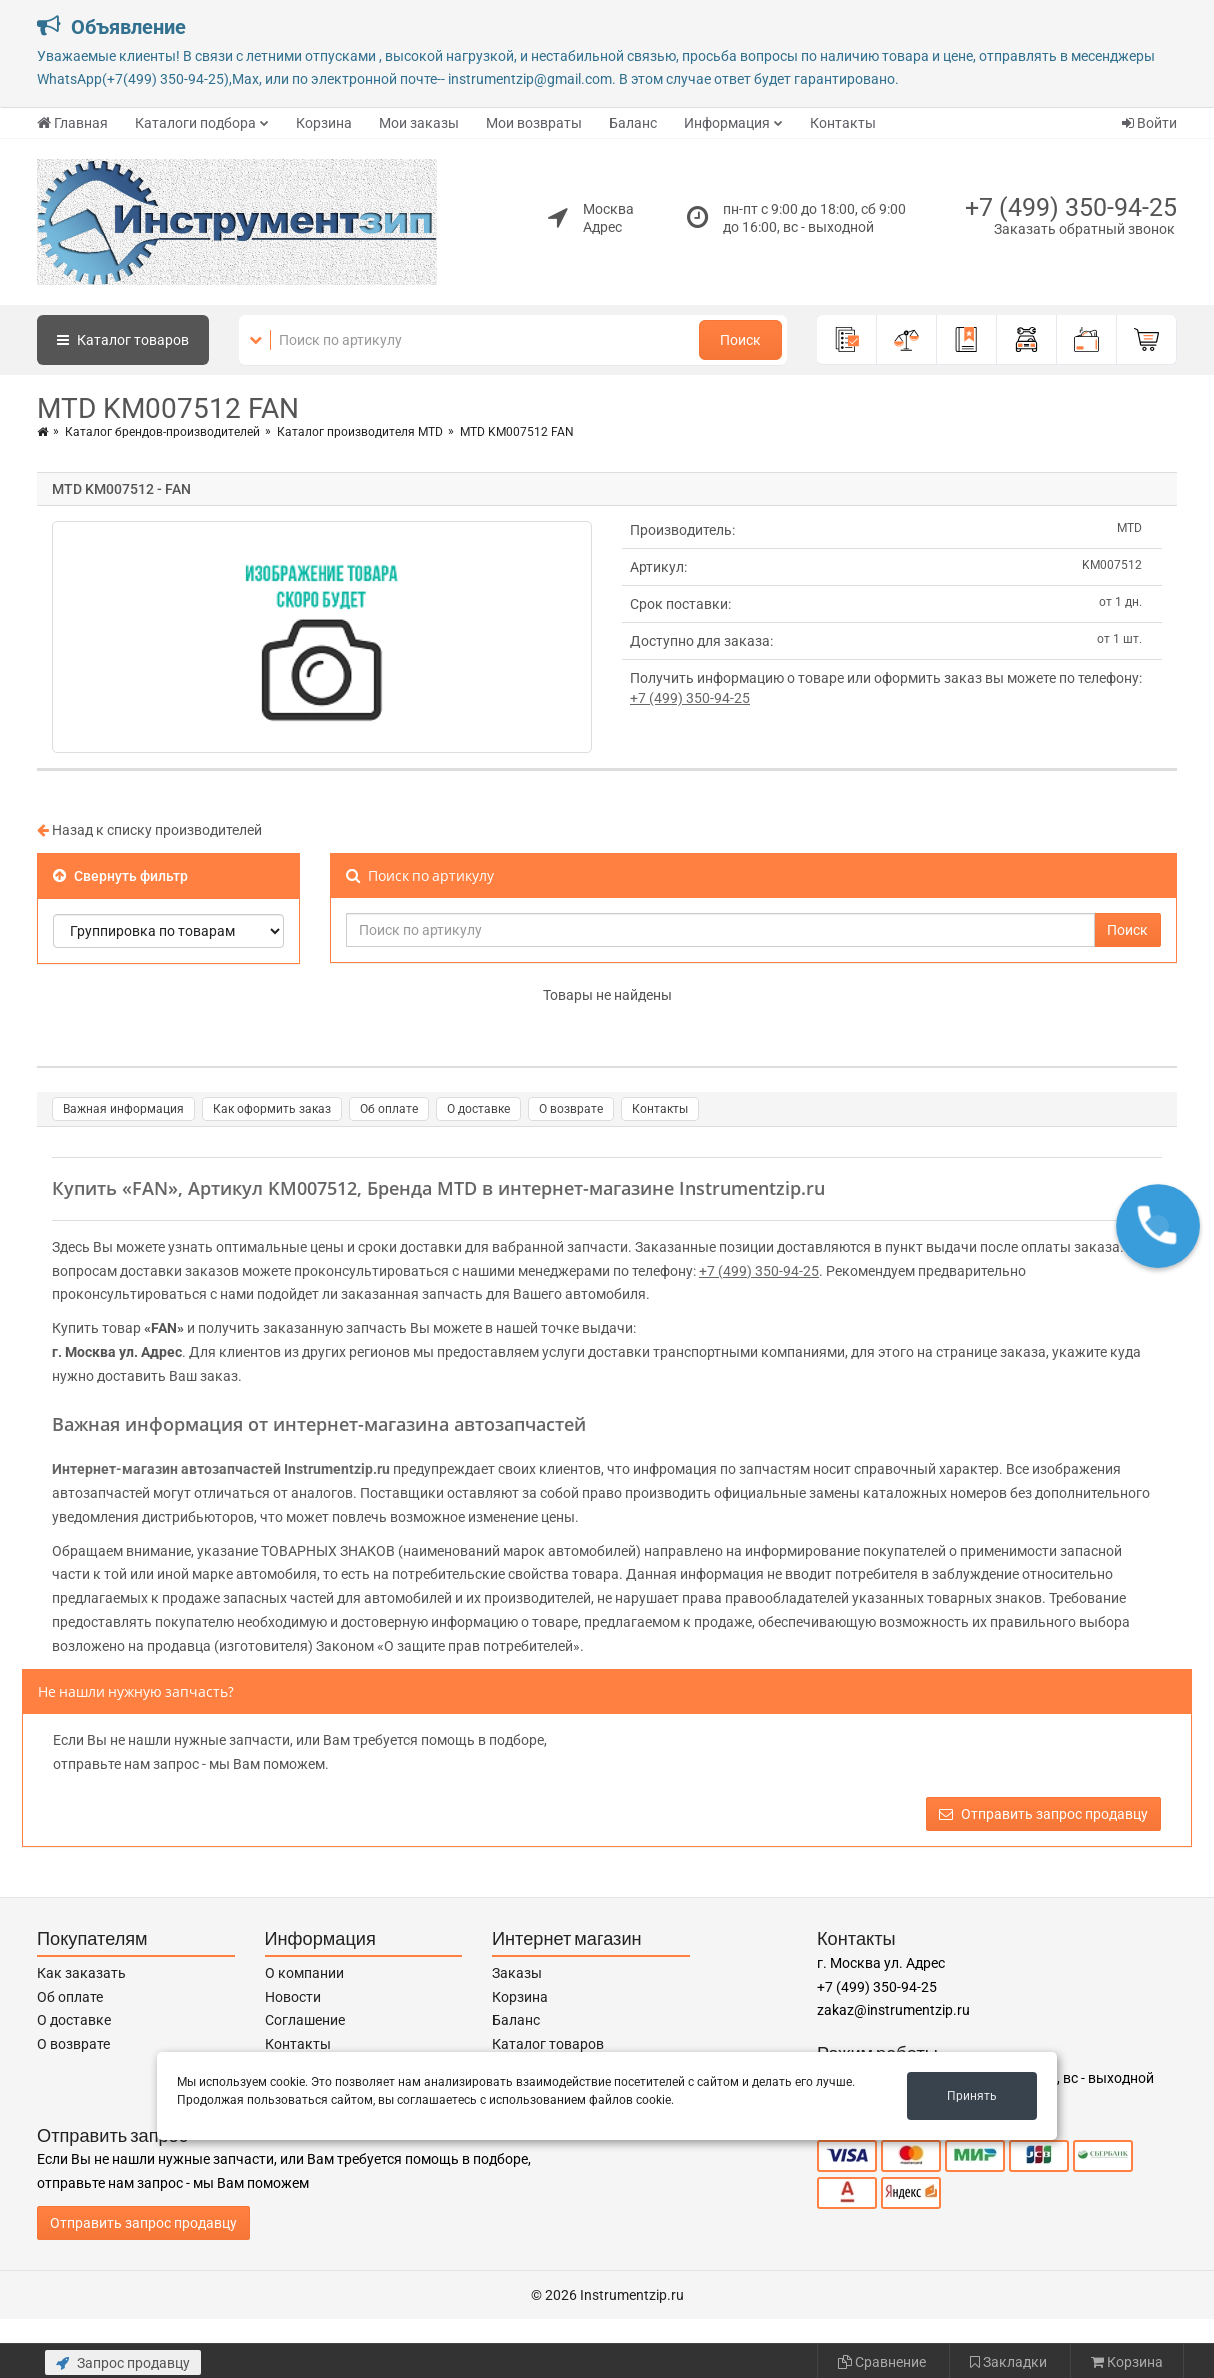 This screenshot has height=2378, width=1214. I want to click on Важная информация, so click(123, 1109).